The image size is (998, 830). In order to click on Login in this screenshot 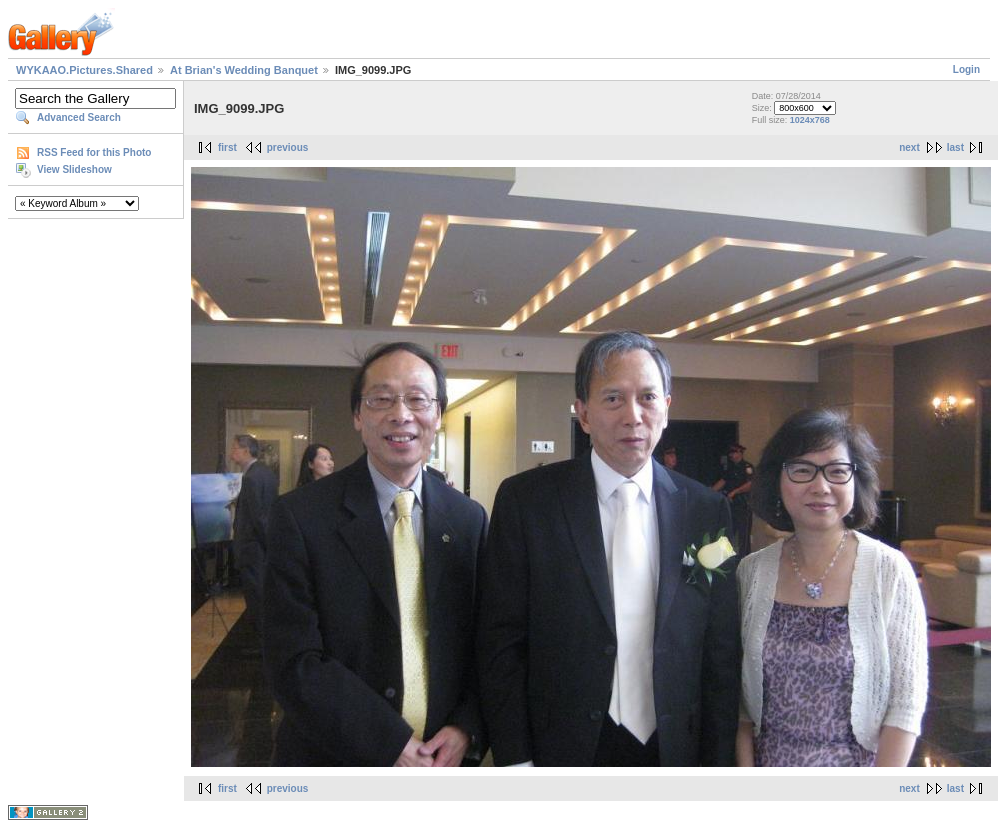, I will do `click(966, 69)`.